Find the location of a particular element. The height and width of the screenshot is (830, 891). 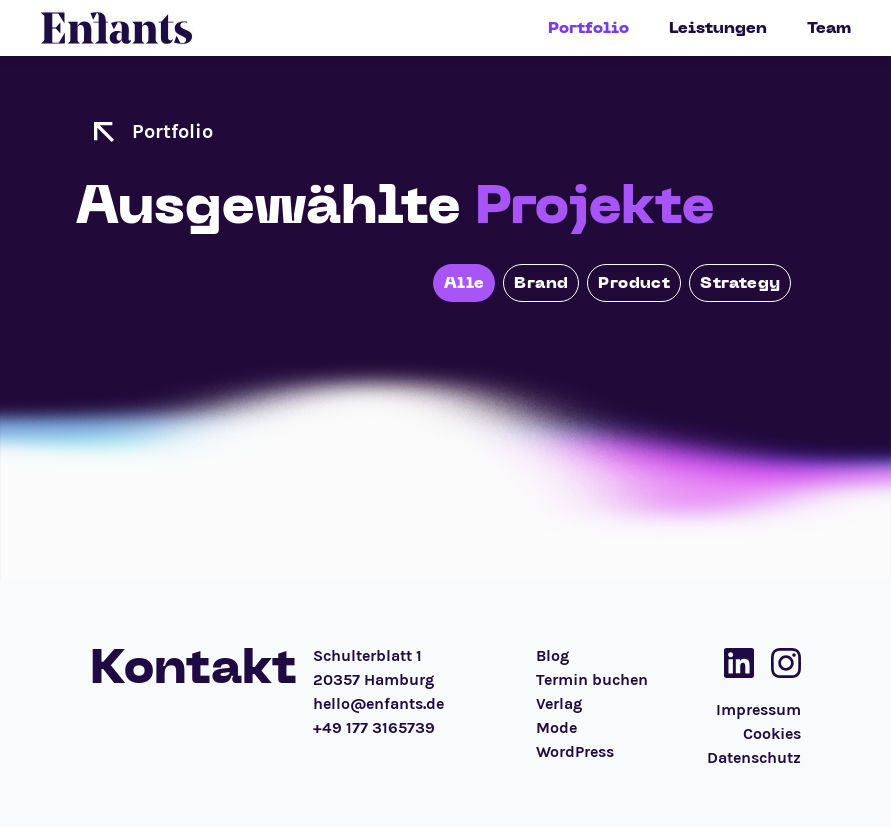

Leistungen is located at coordinates (718, 28).